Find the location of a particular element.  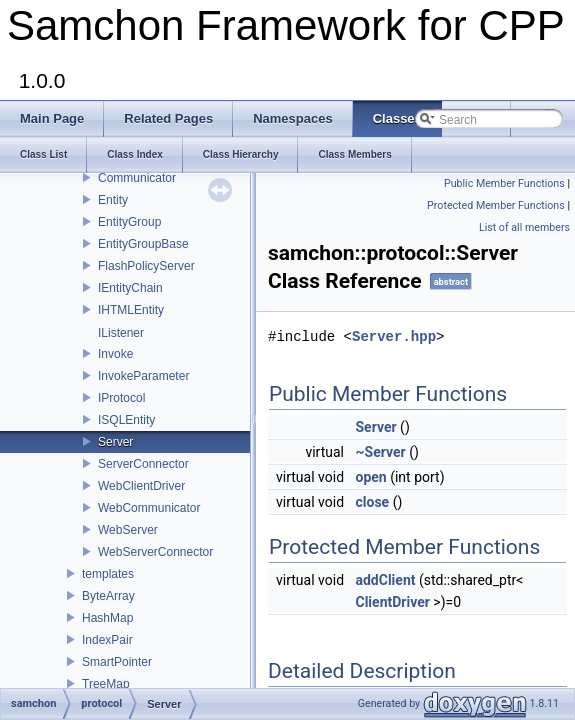

IndexPair is located at coordinates (107, 640).